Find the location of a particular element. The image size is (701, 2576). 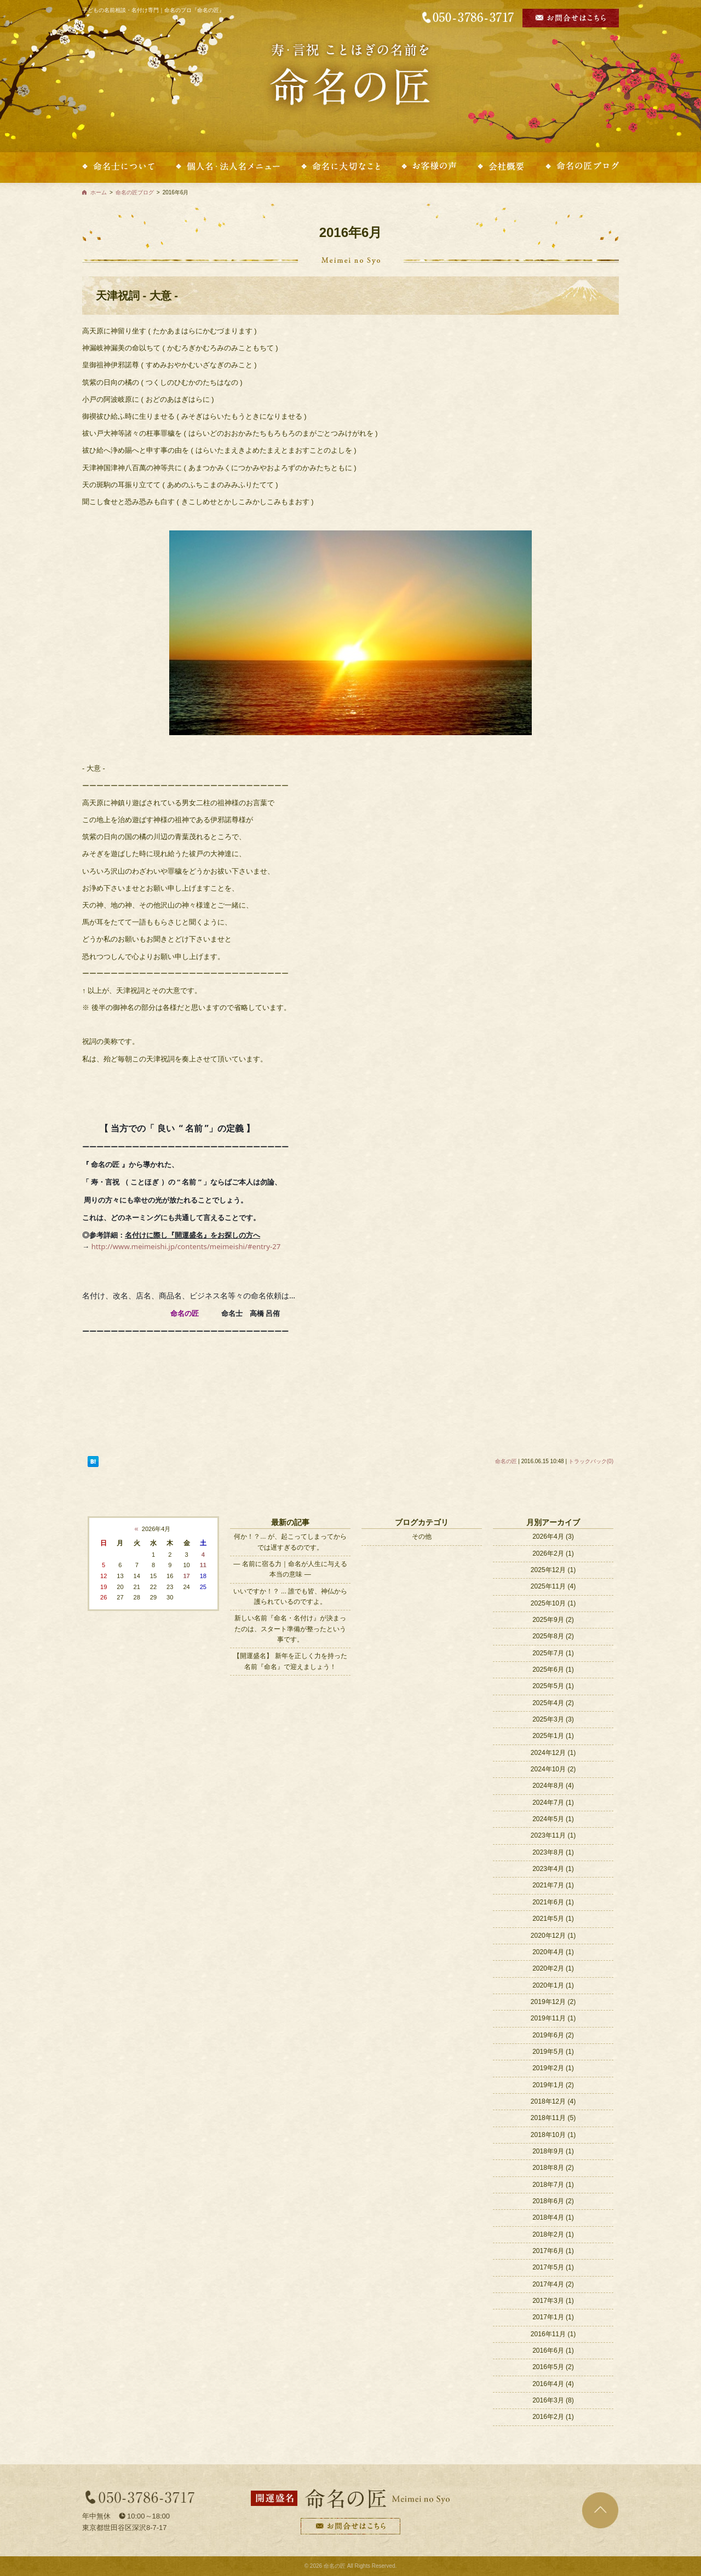

2018年8月 (2) is located at coordinates (553, 2167).